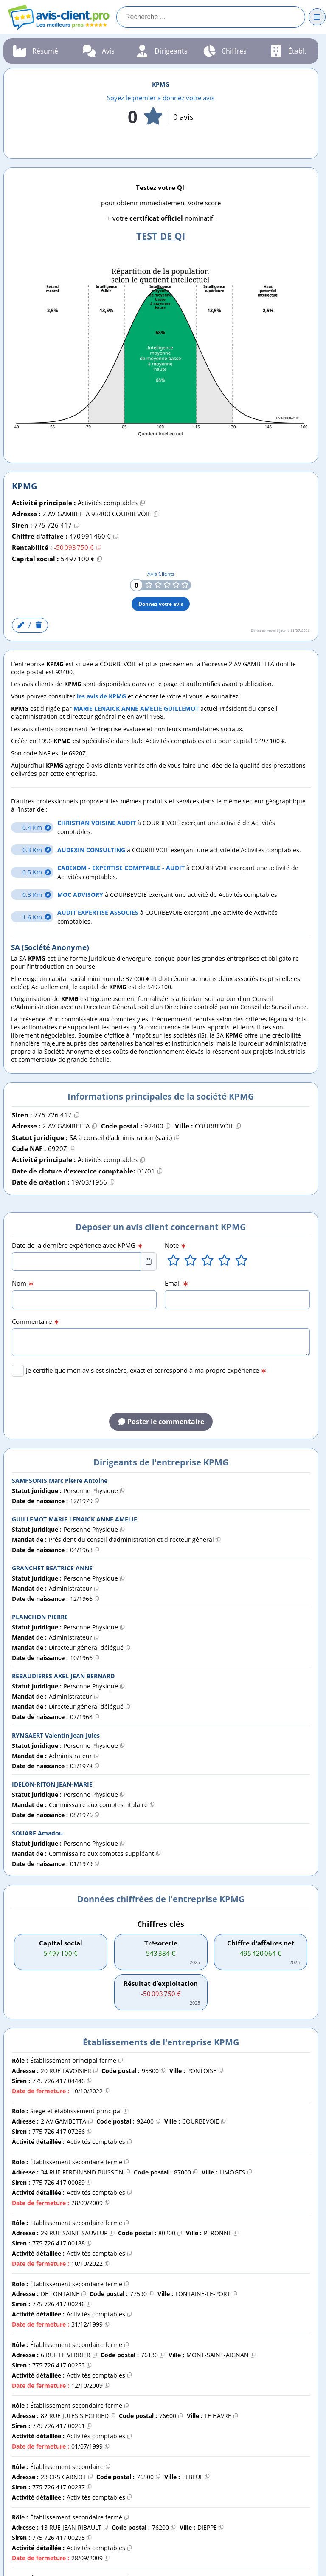  I want to click on IDELON-RITON JEAN-MARIE, so click(52, 1784).